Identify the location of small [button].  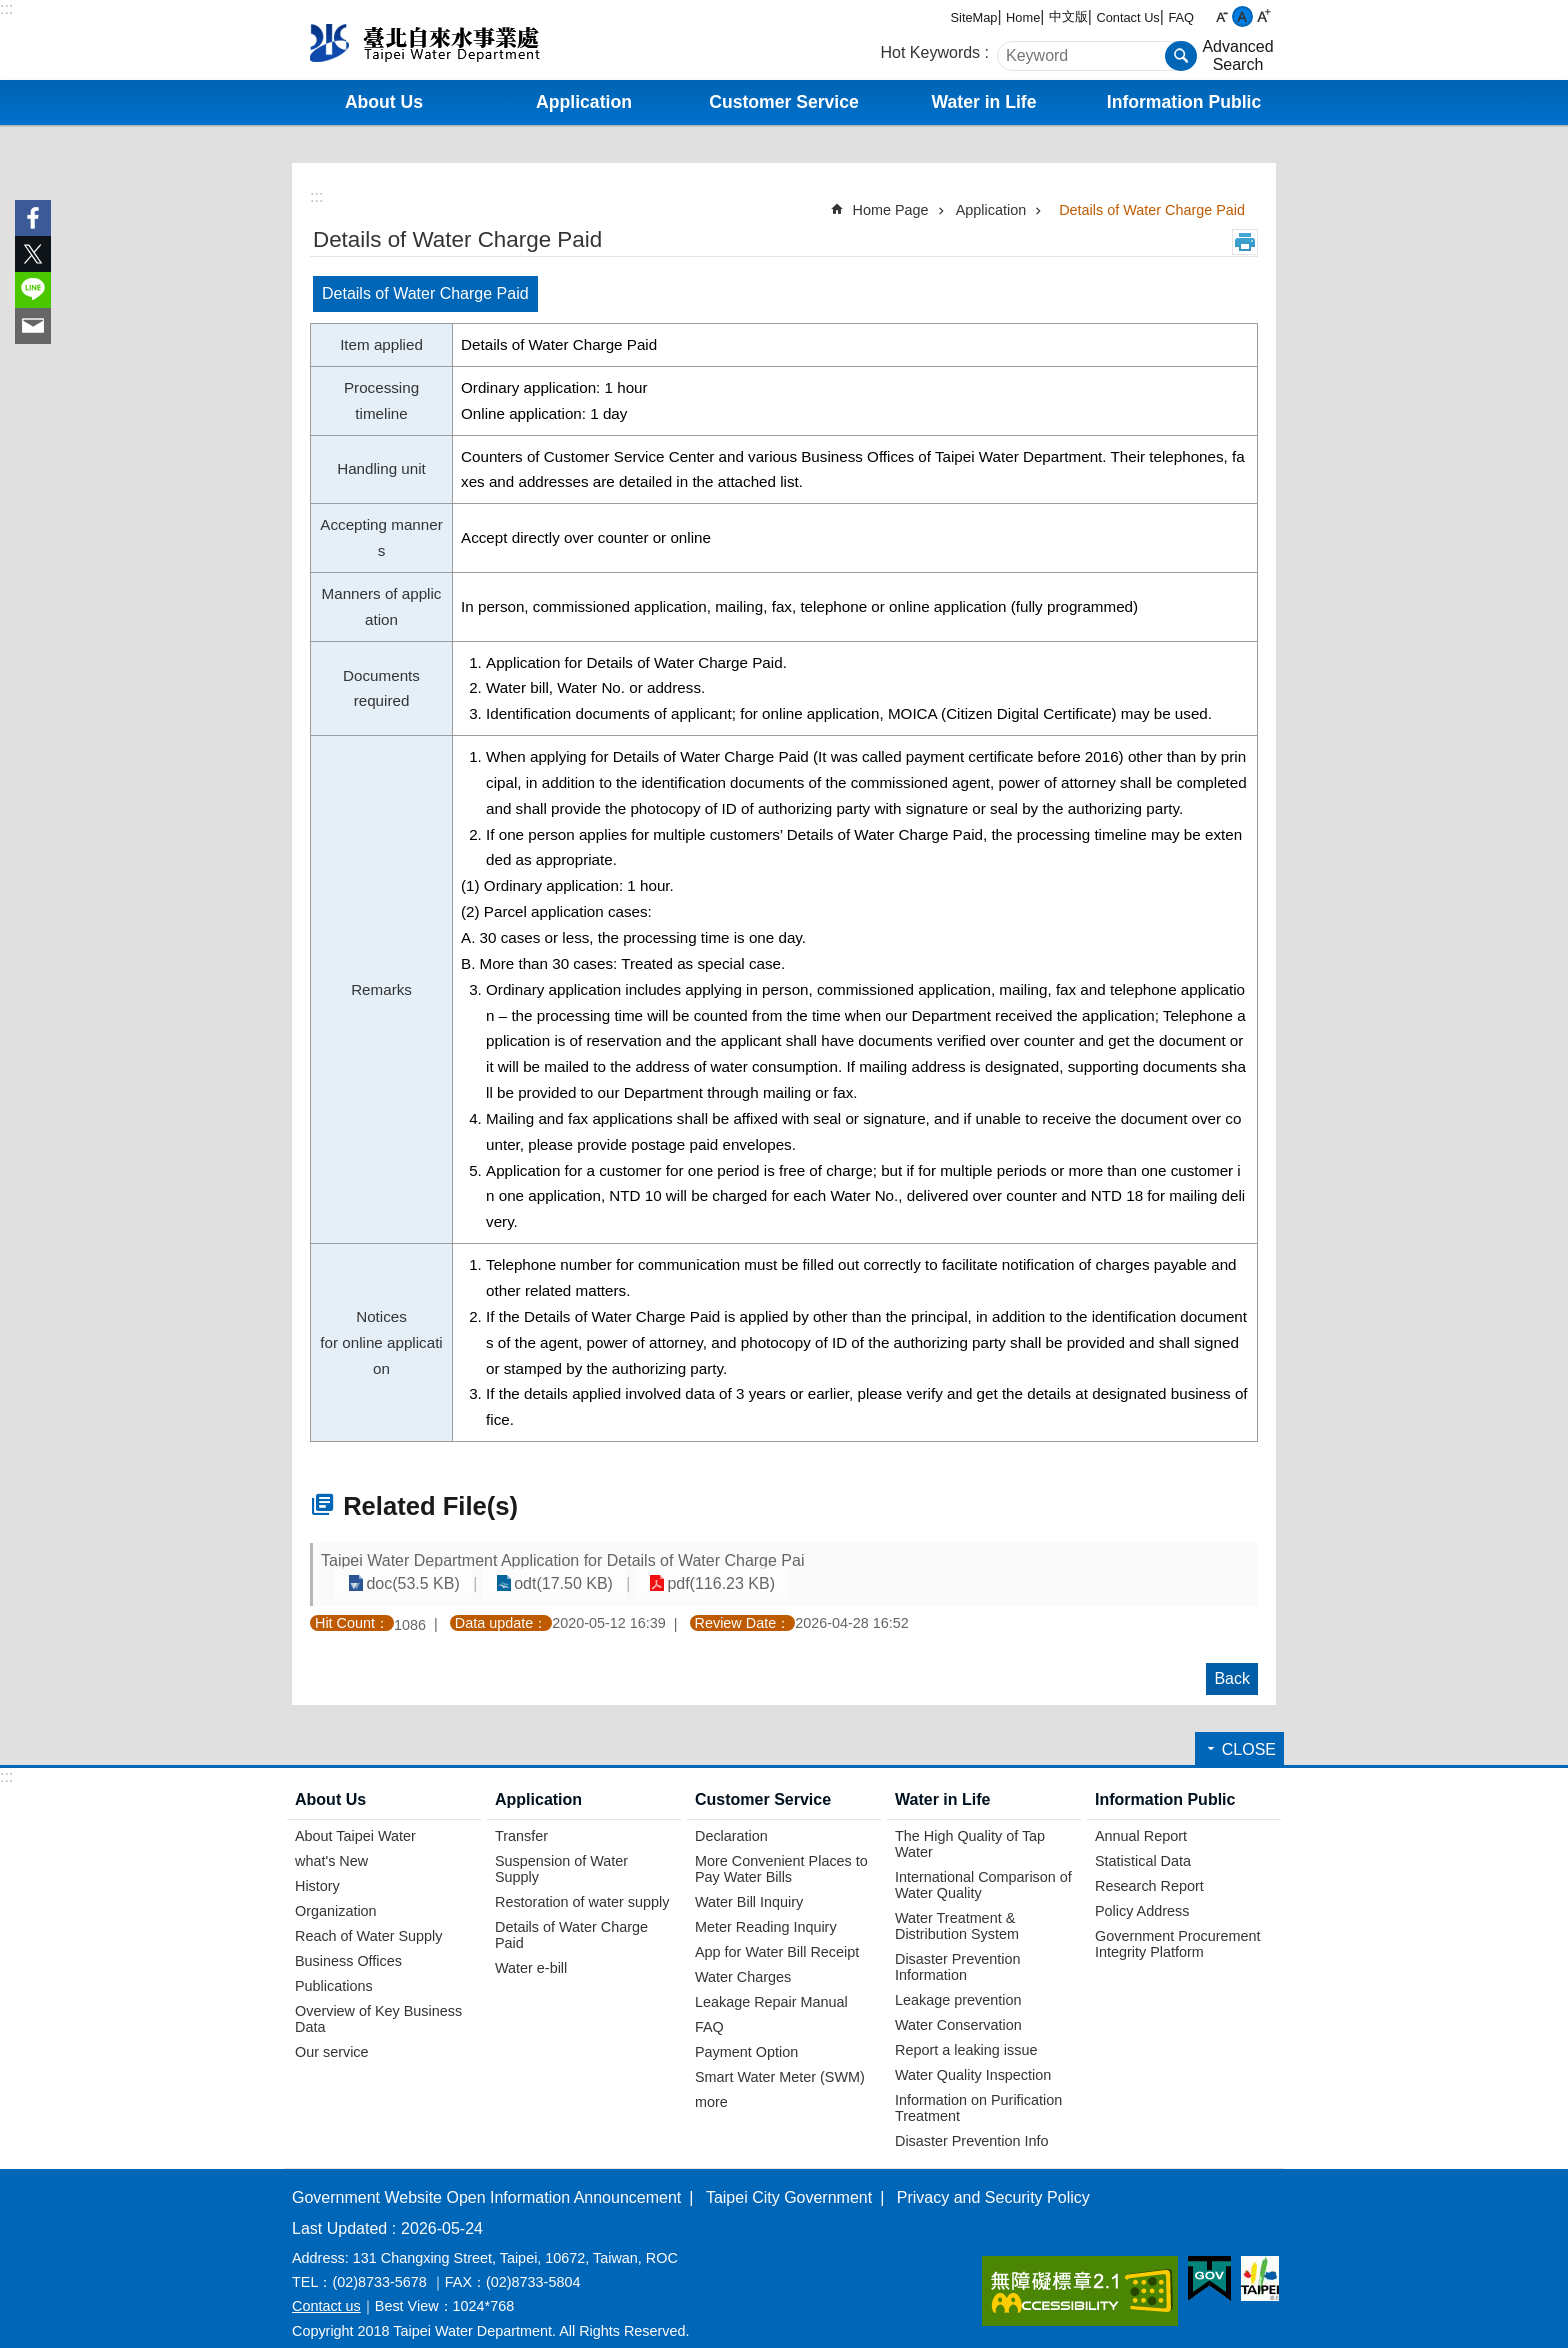
(1221, 16).